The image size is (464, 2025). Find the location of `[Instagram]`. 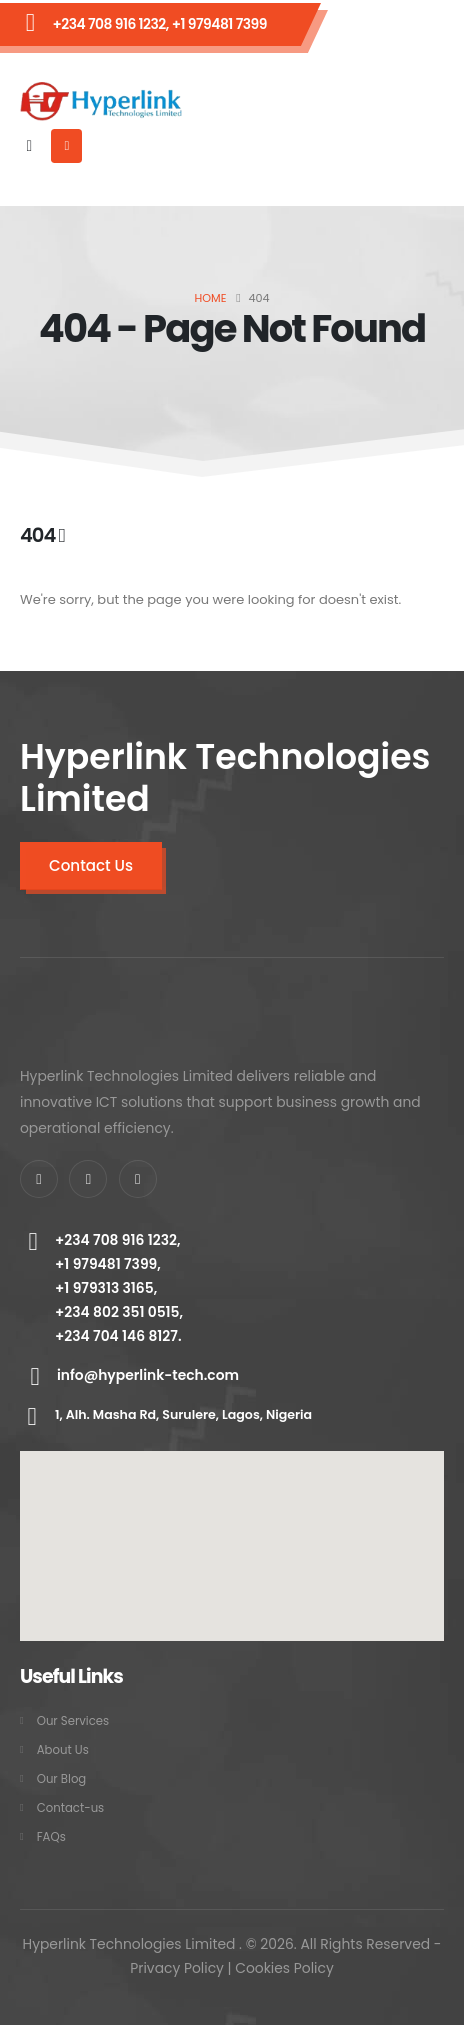

[Instagram] is located at coordinates (138, 1179).